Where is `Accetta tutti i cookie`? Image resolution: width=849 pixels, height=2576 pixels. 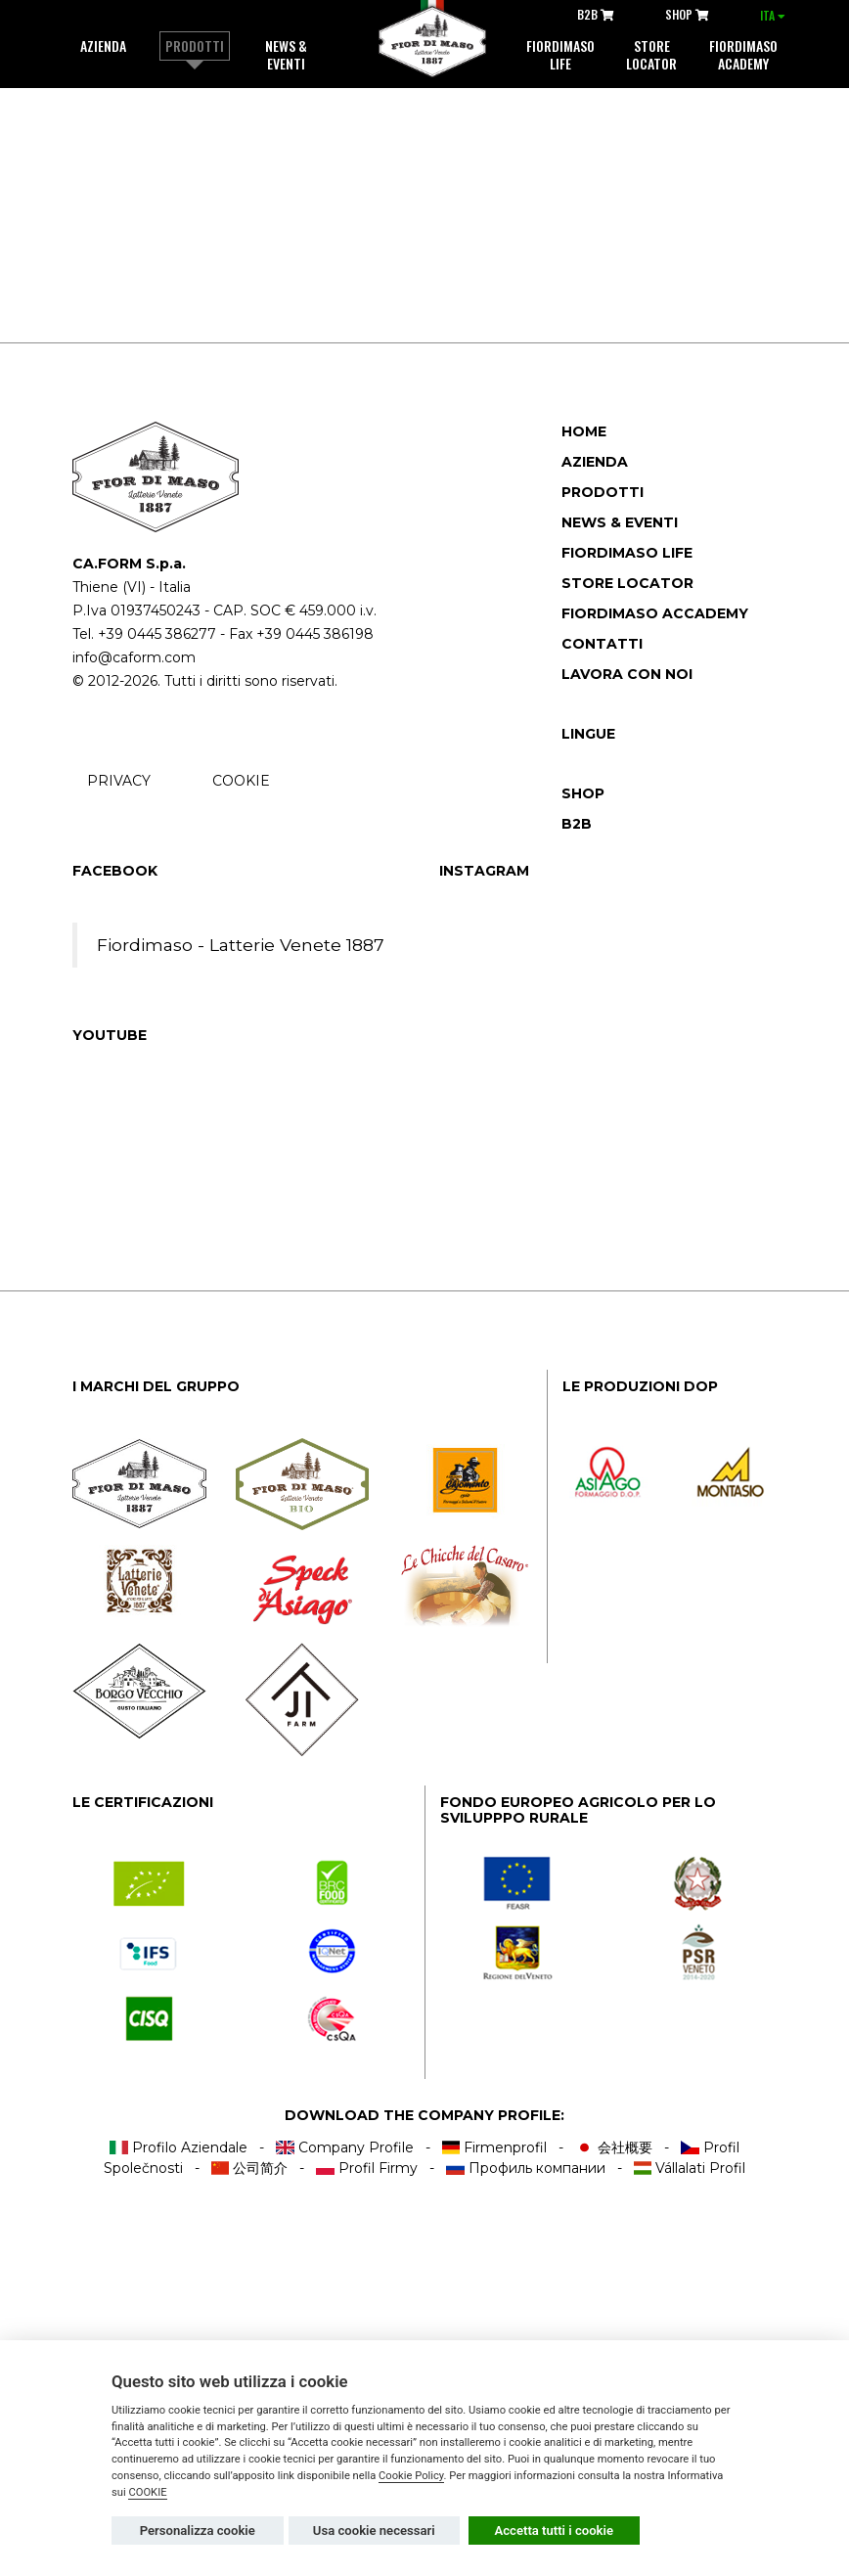 Accetta tutti i cookie is located at coordinates (554, 2530).